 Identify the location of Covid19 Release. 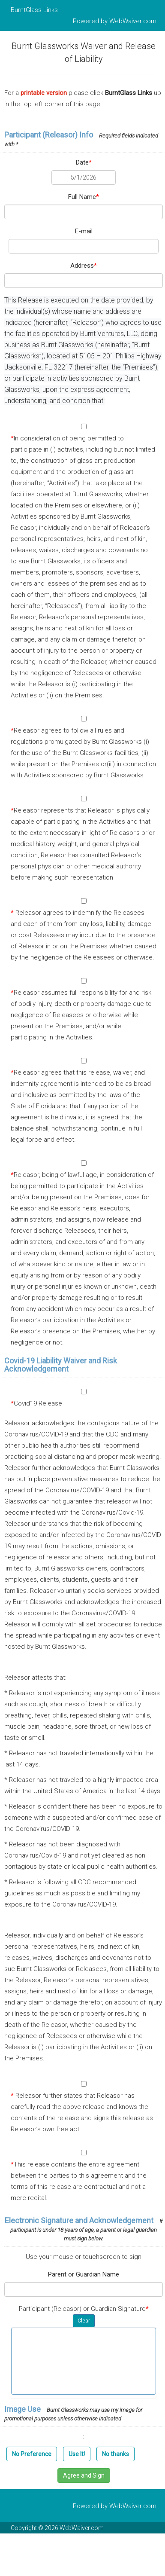
(36, 1403).